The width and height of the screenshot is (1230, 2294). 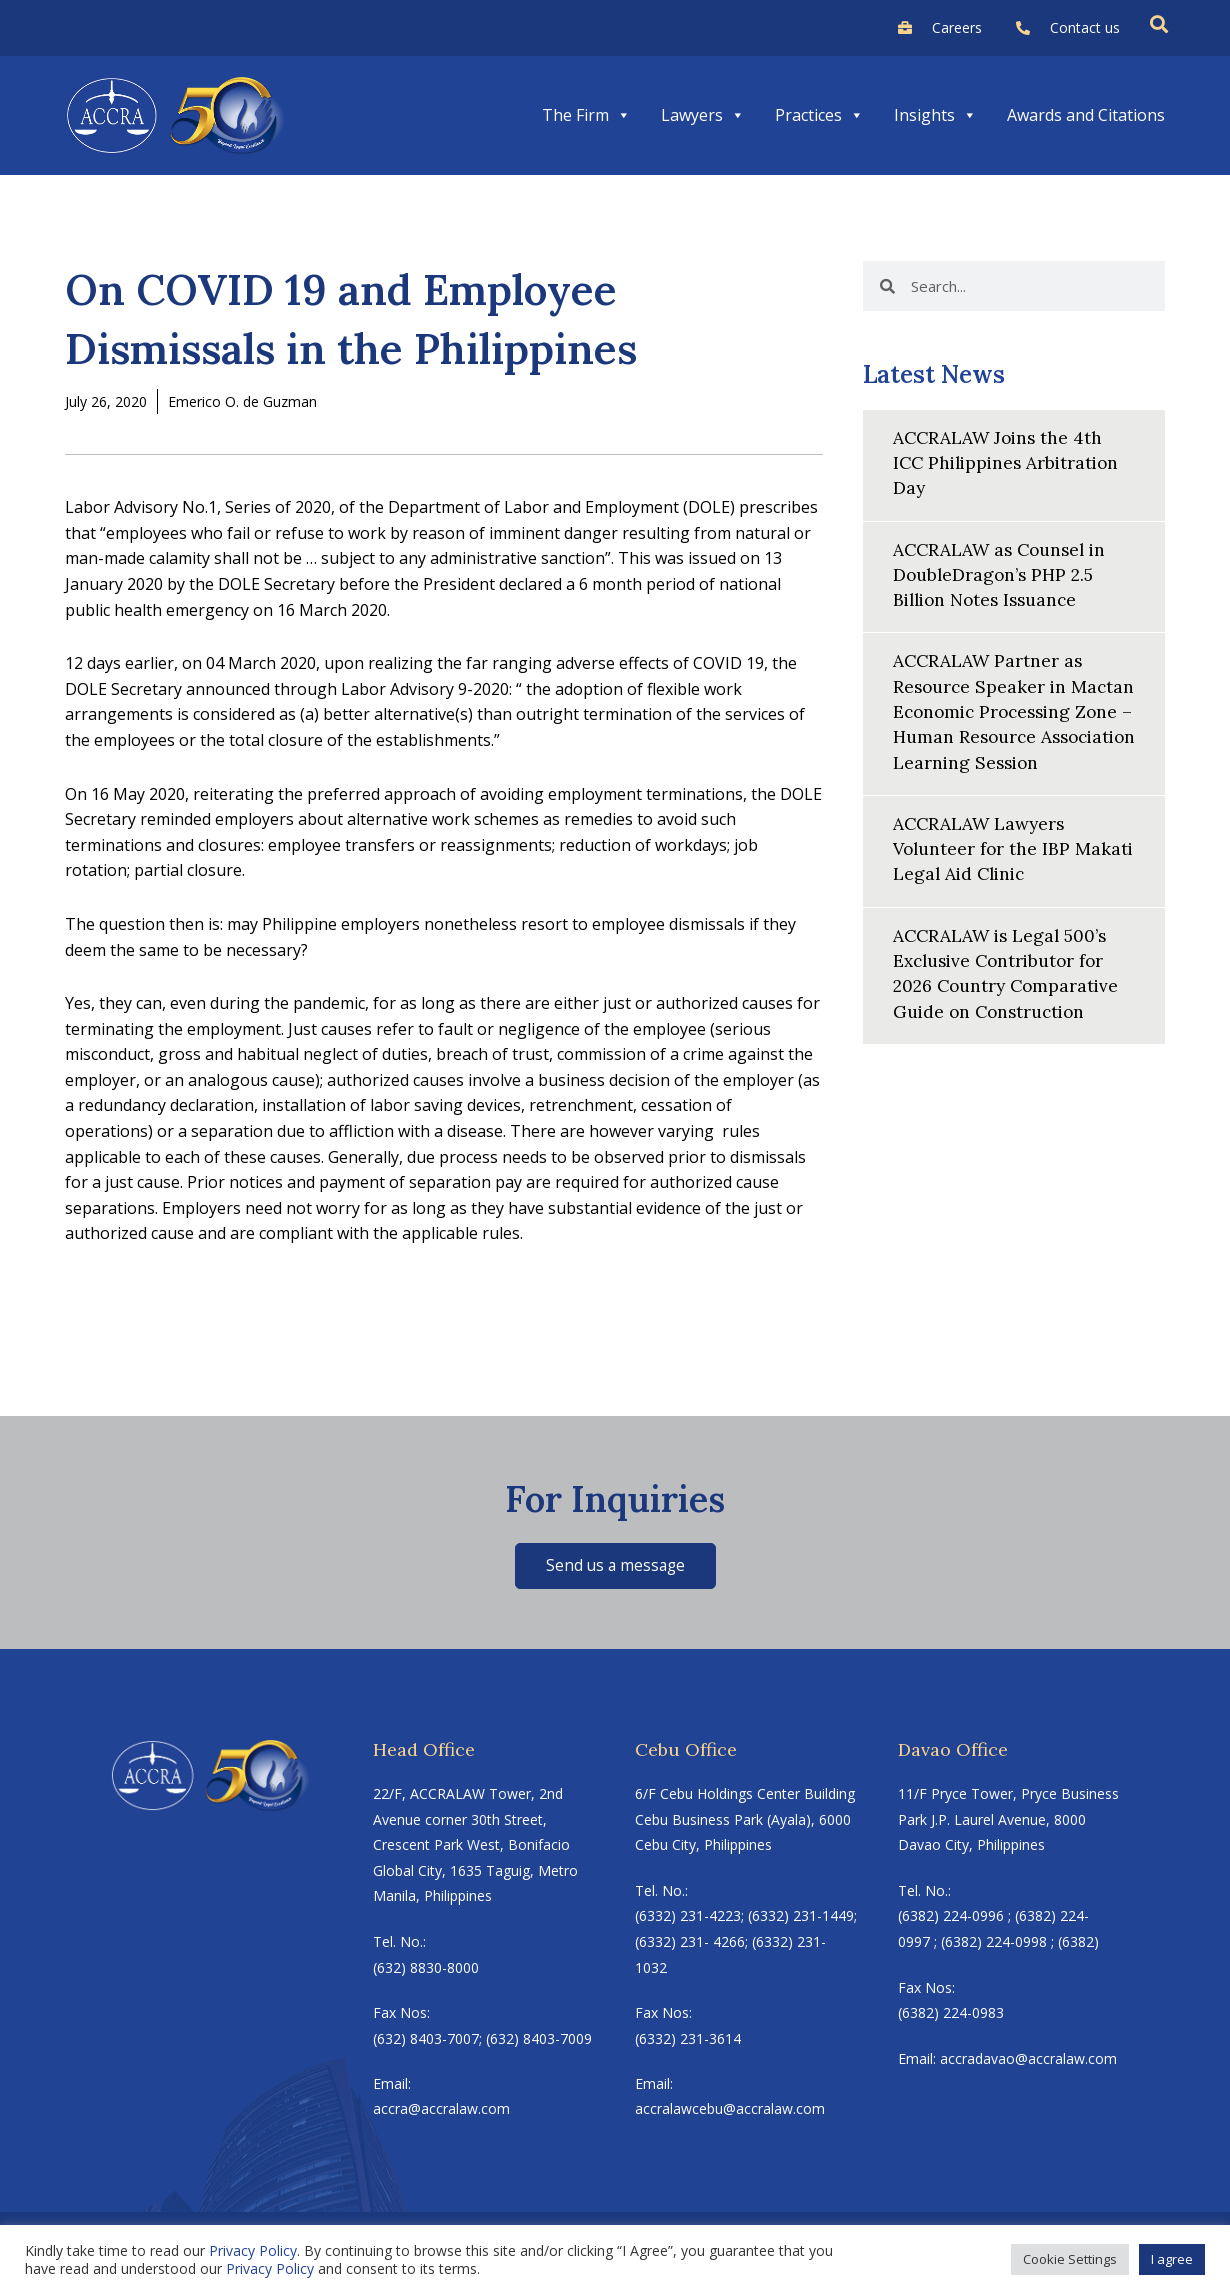 I want to click on accradavao@accralaw.com, so click(x=1028, y=2059).